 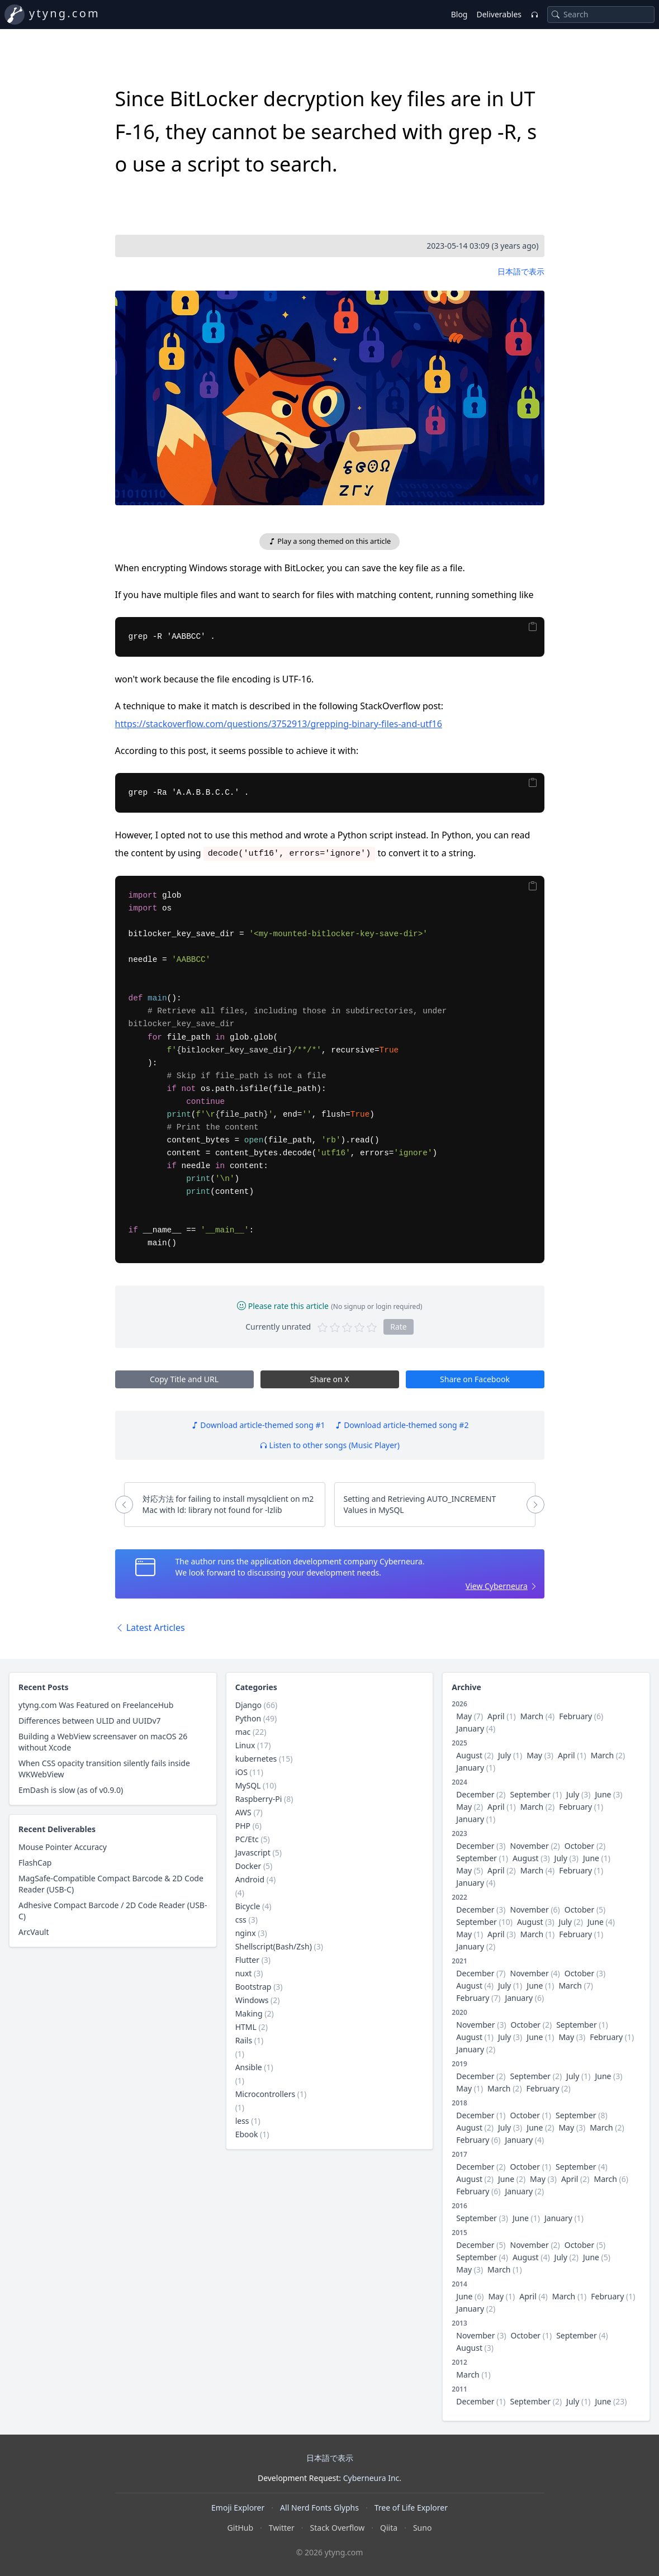 I want to click on Differences between ULID and UUIDv7, so click(x=89, y=1720).